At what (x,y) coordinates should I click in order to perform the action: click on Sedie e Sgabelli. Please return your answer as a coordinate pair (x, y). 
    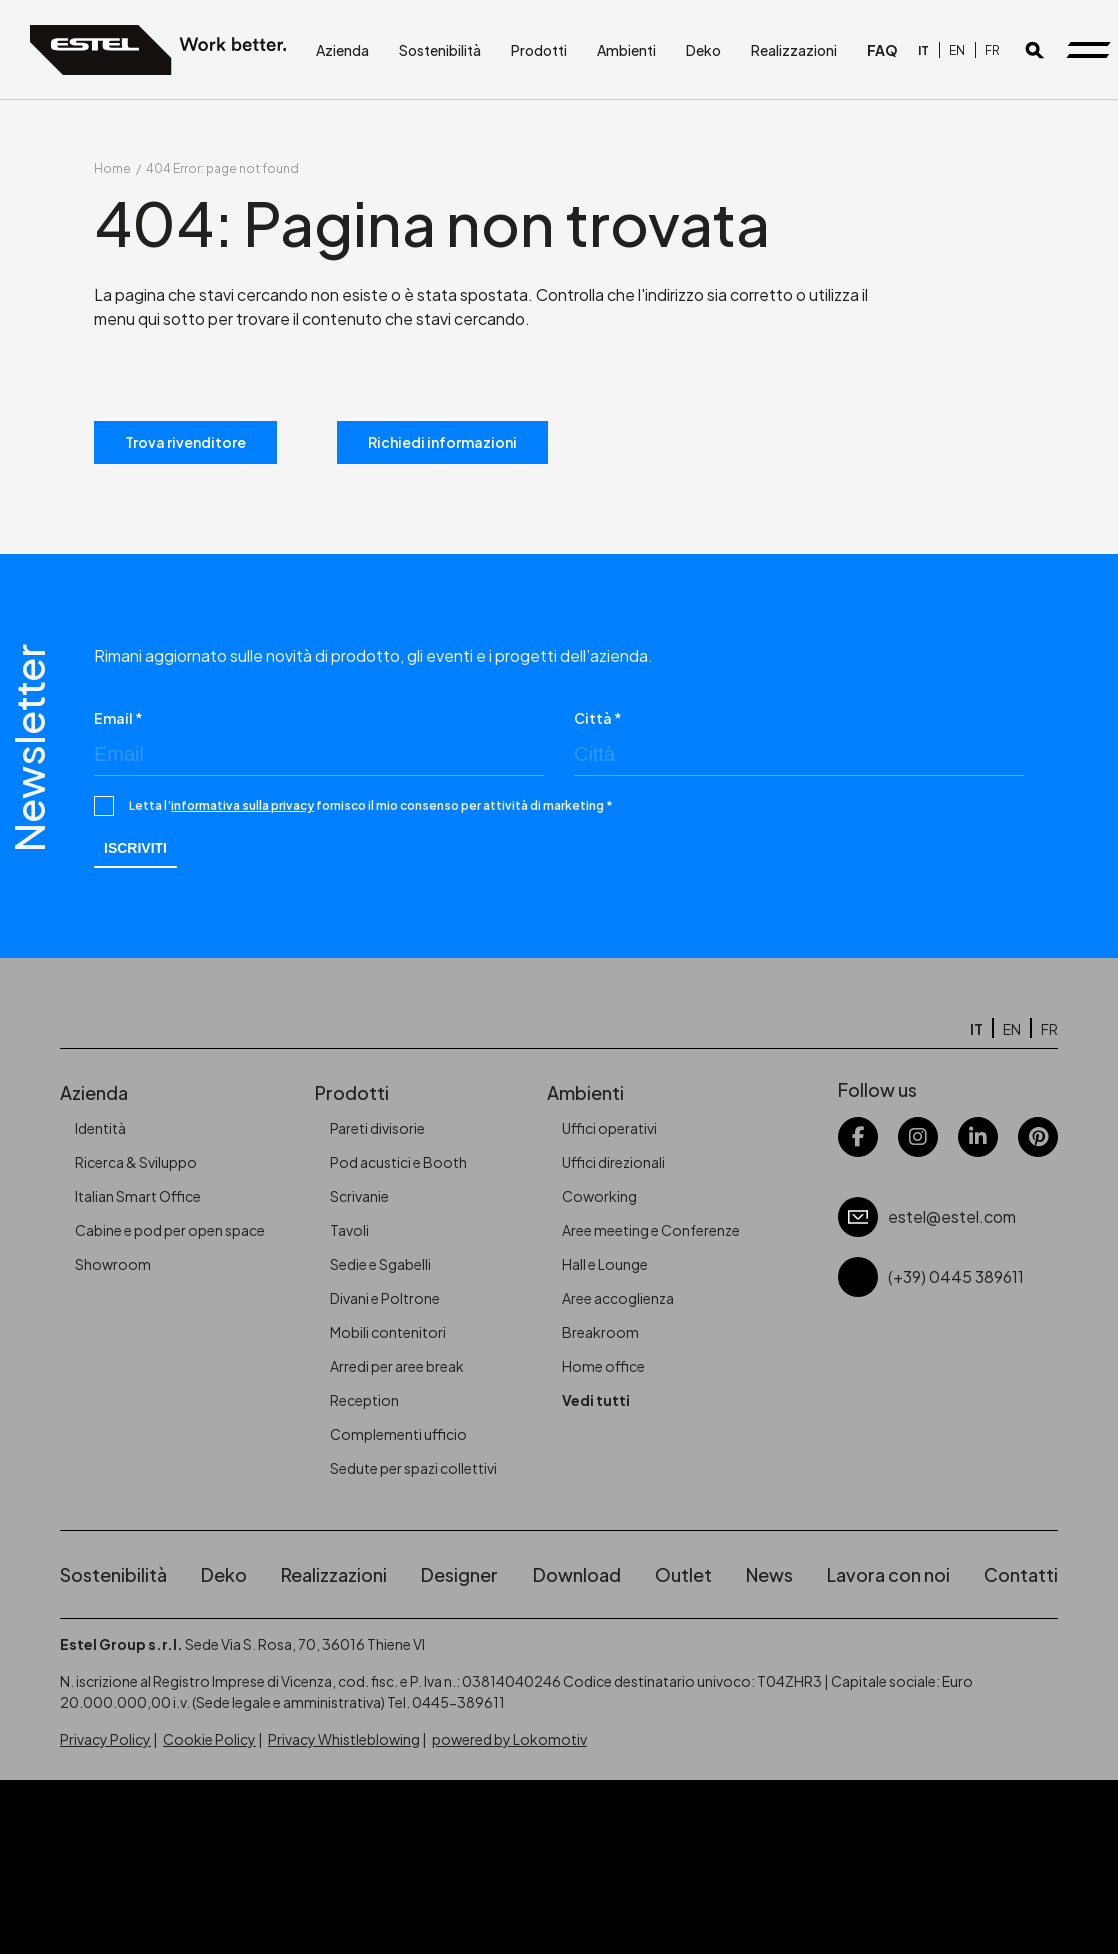
    Looking at the image, I should click on (380, 1264).